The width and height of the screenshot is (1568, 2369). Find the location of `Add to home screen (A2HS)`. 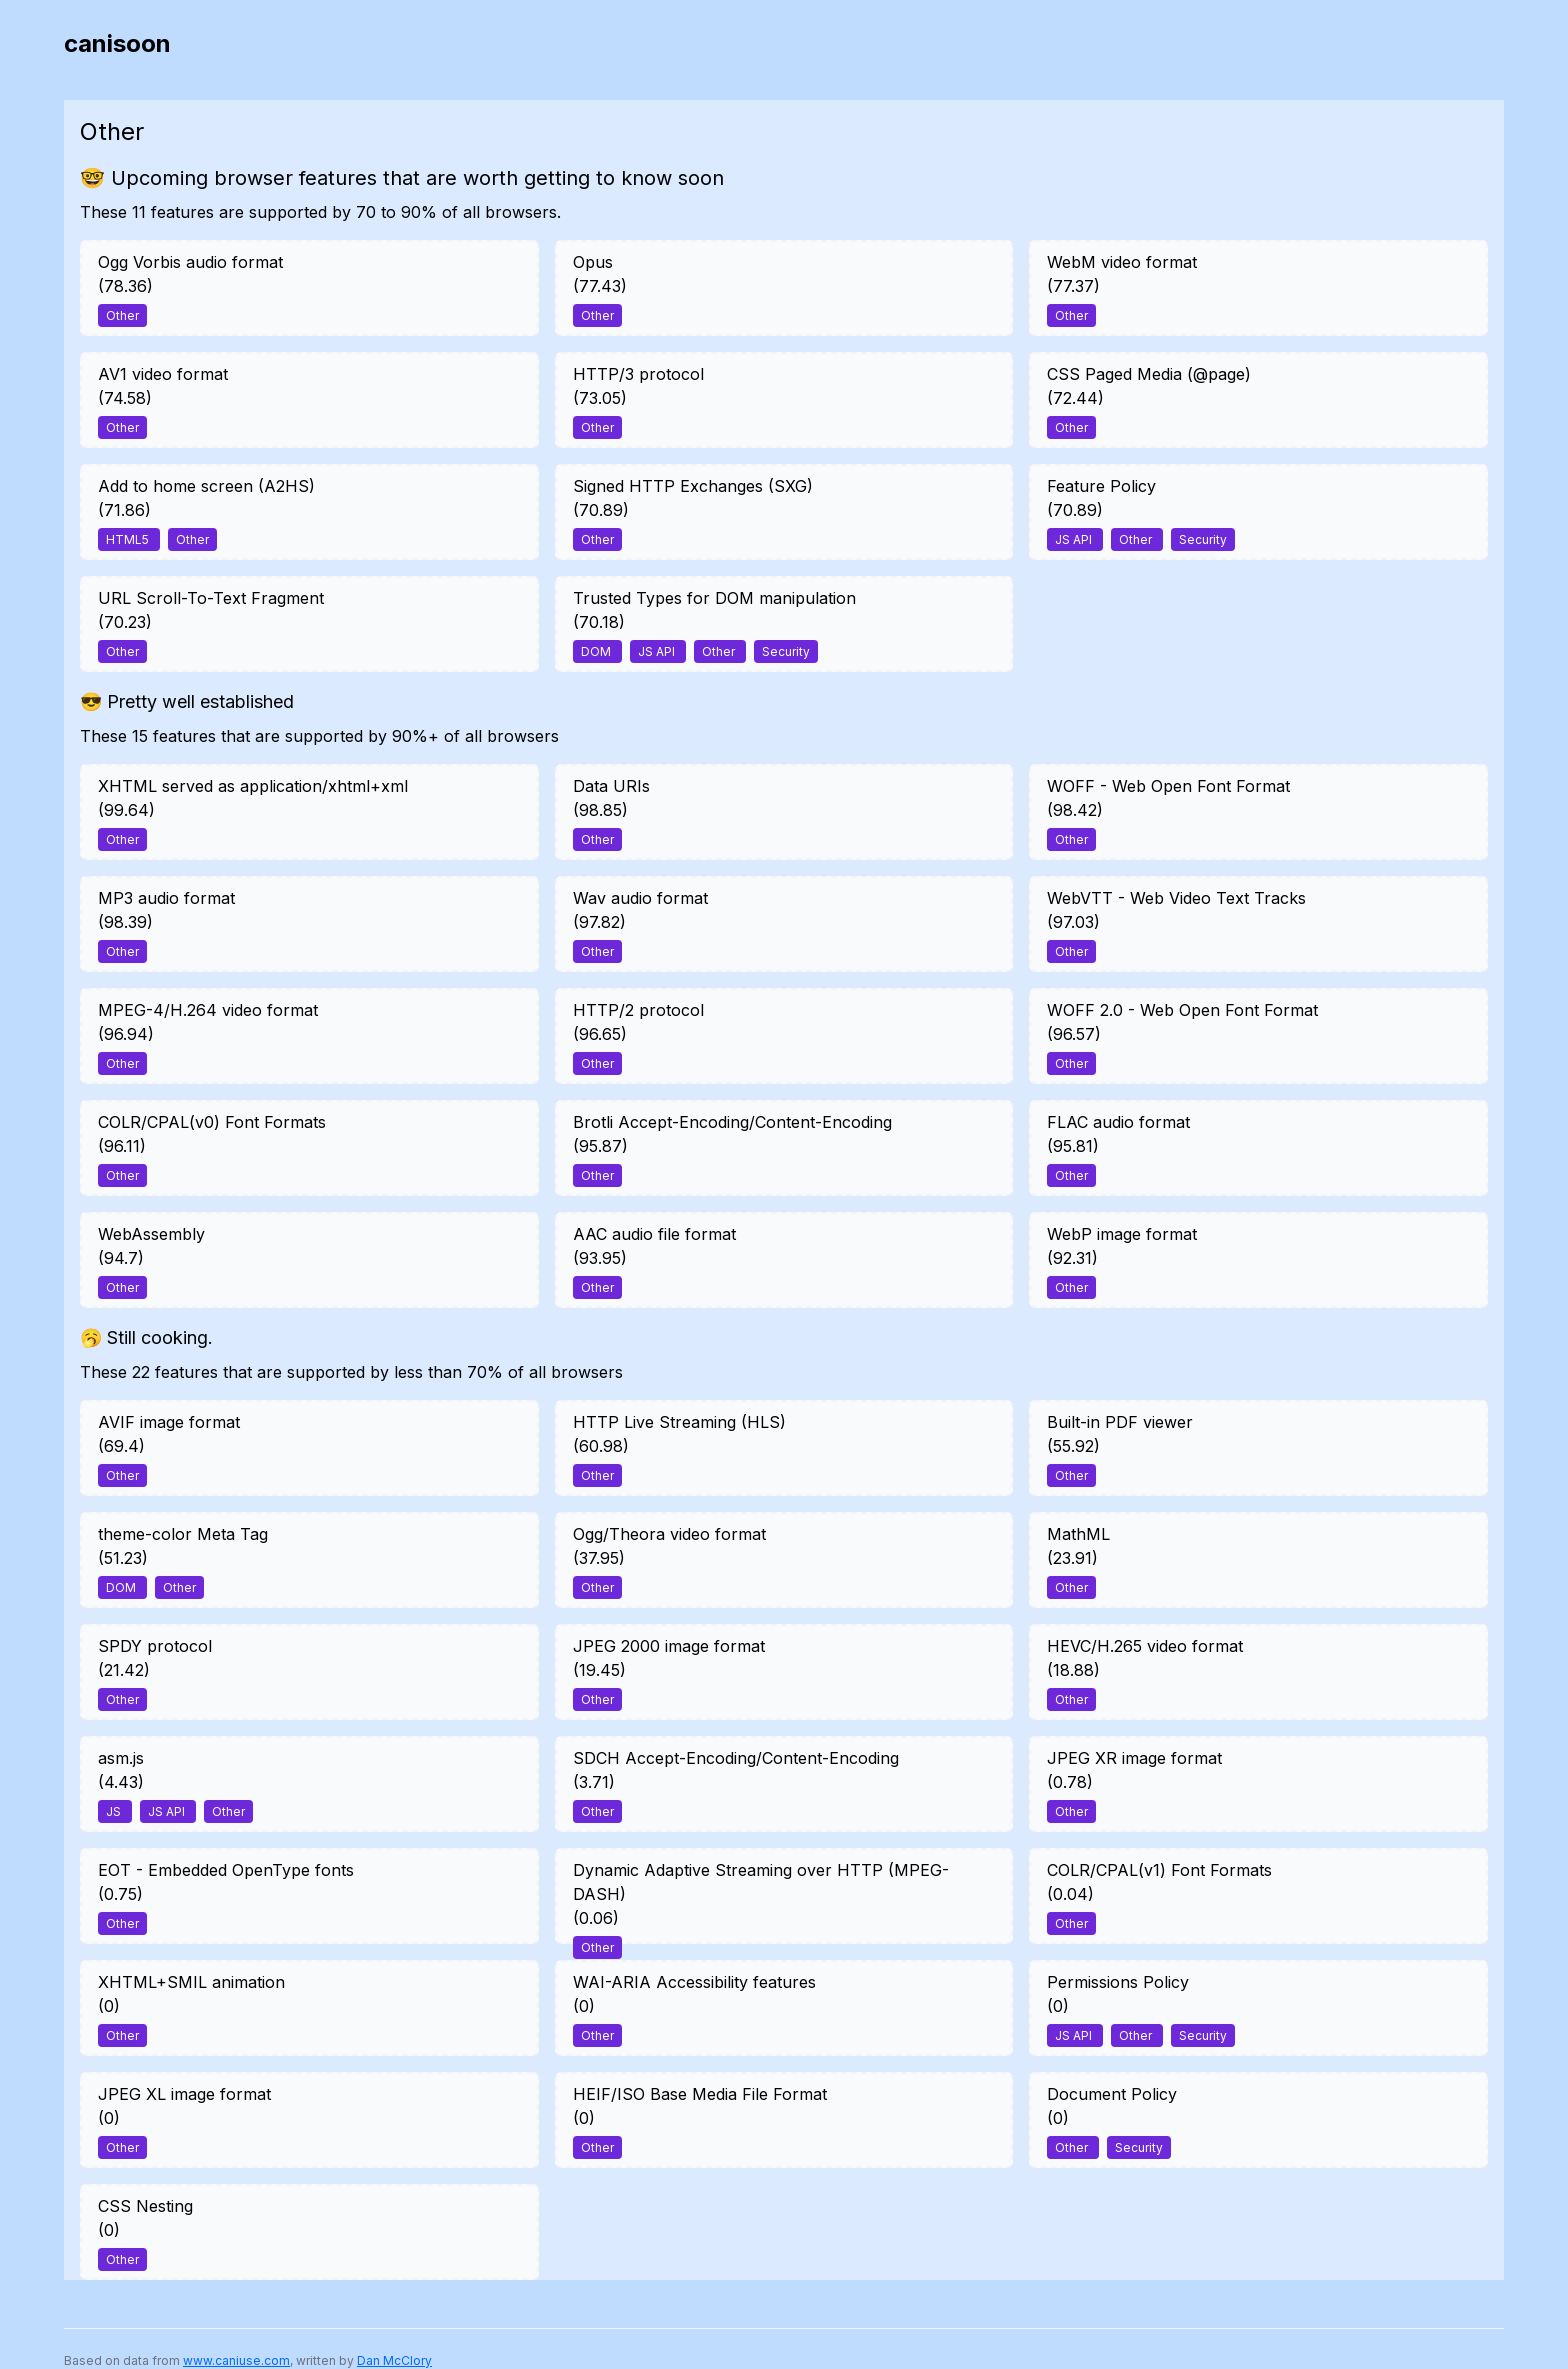

Add to home screen (A2HS) is located at coordinates (206, 486).